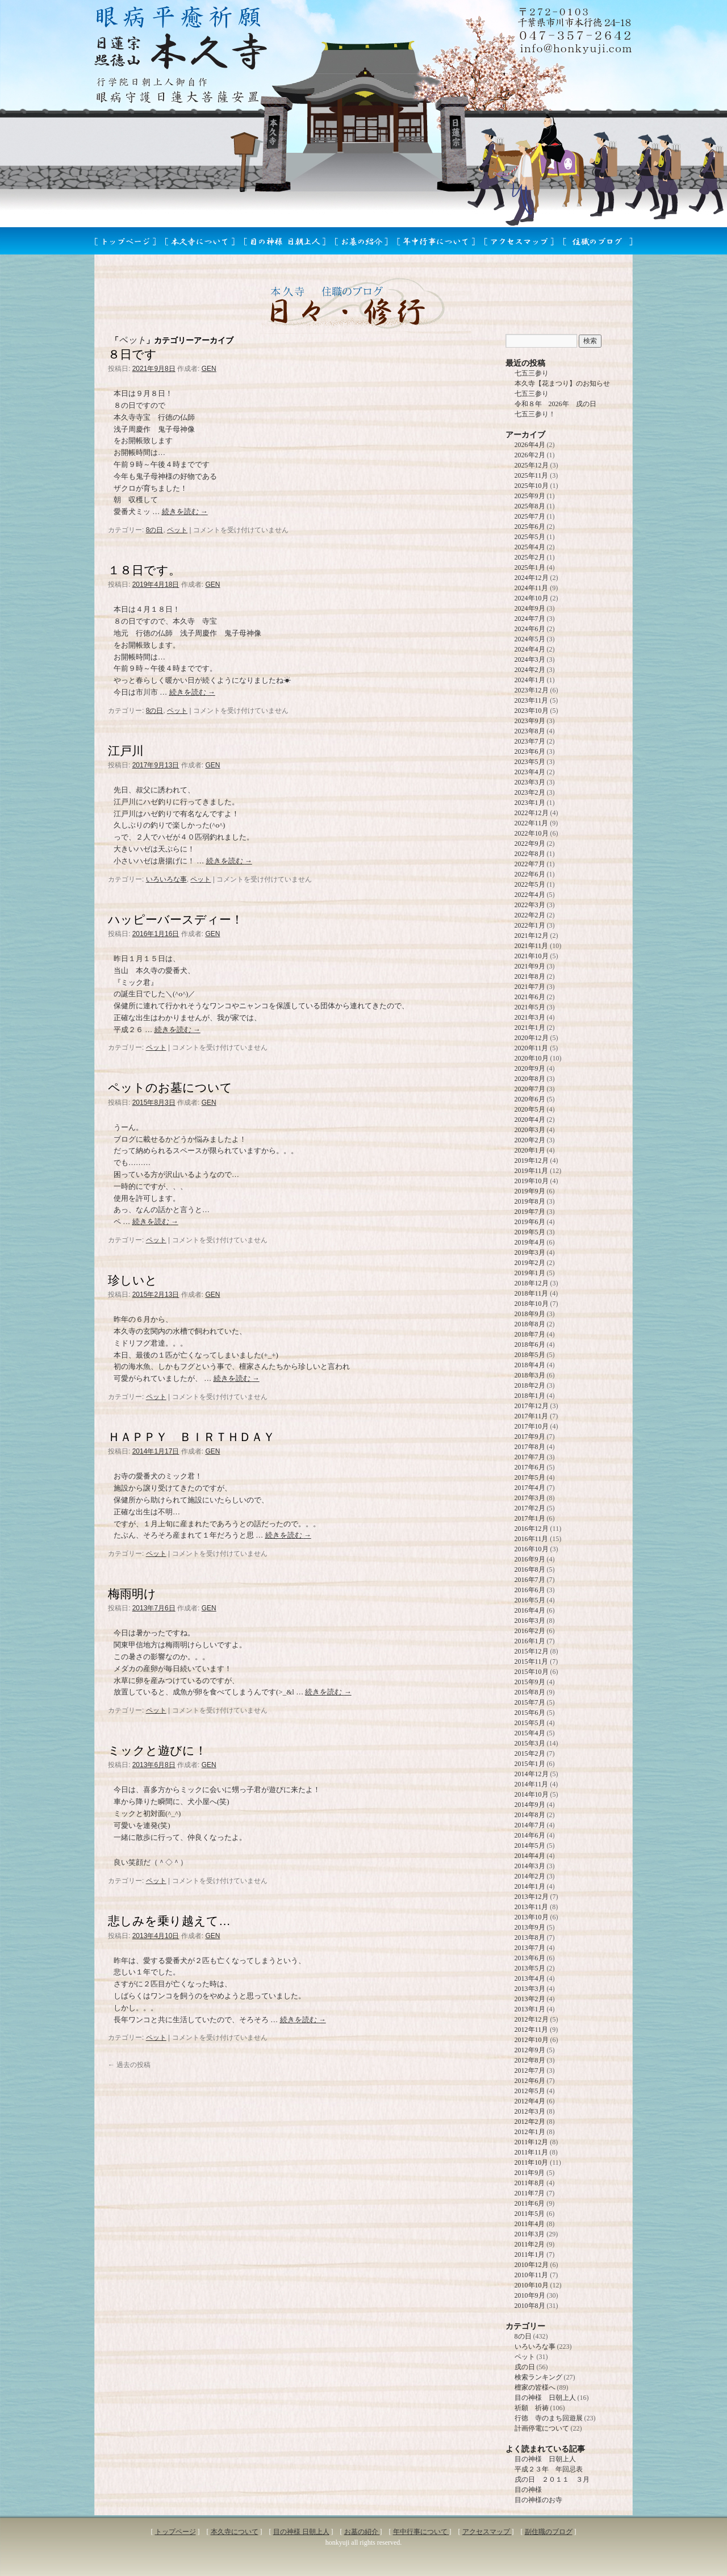 The width and height of the screenshot is (727, 2576). Describe the element at coordinates (532, 1529) in the screenshot. I see `2016年12月` at that location.